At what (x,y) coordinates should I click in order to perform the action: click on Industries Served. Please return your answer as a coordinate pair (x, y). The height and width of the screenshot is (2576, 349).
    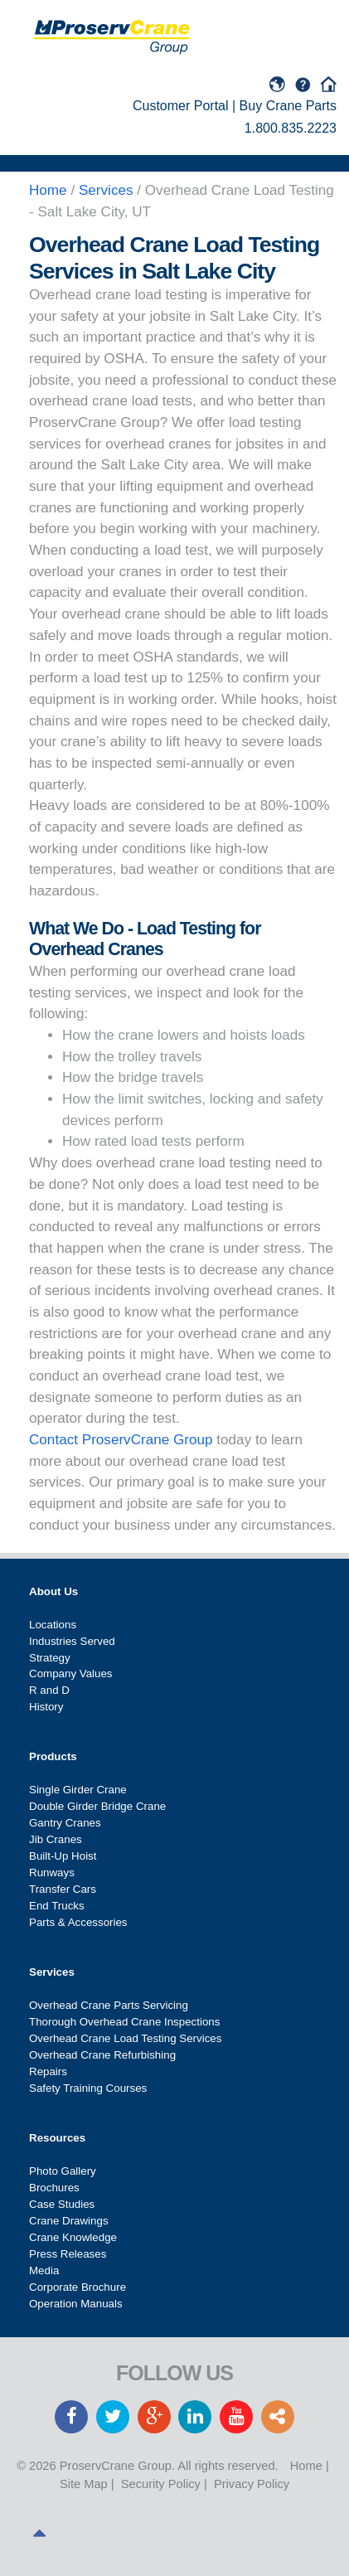
    Looking at the image, I should click on (72, 1641).